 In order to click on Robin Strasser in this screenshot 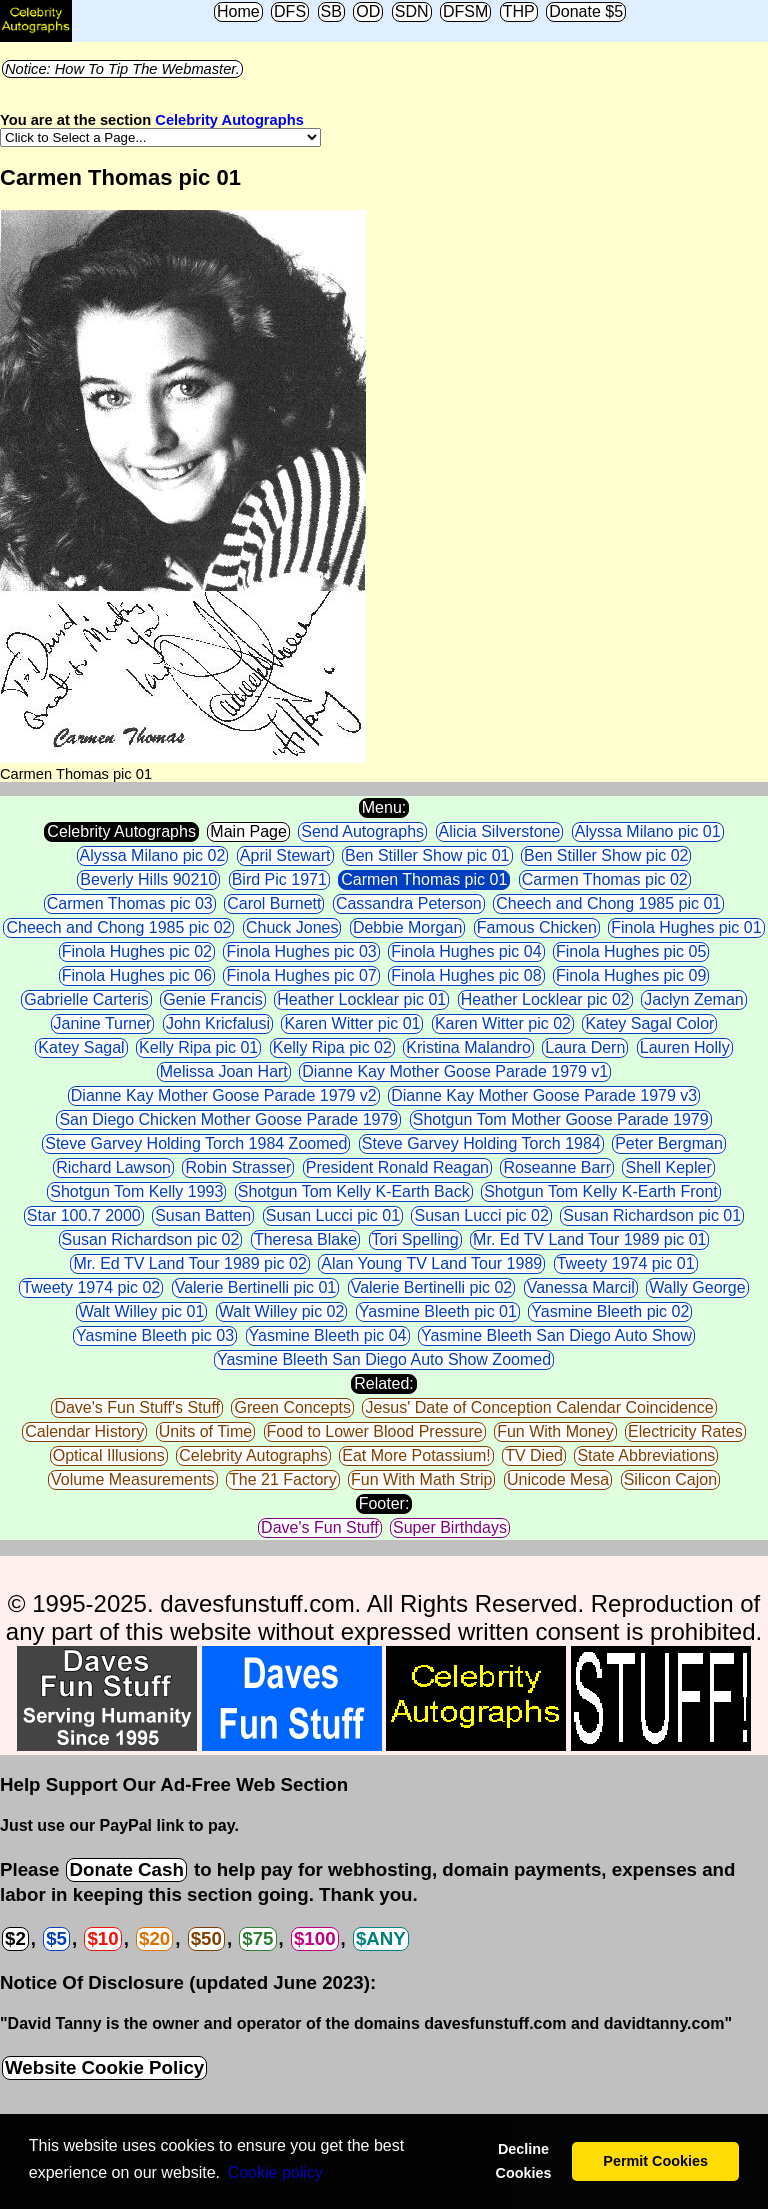, I will do `click(238, 1167)`.